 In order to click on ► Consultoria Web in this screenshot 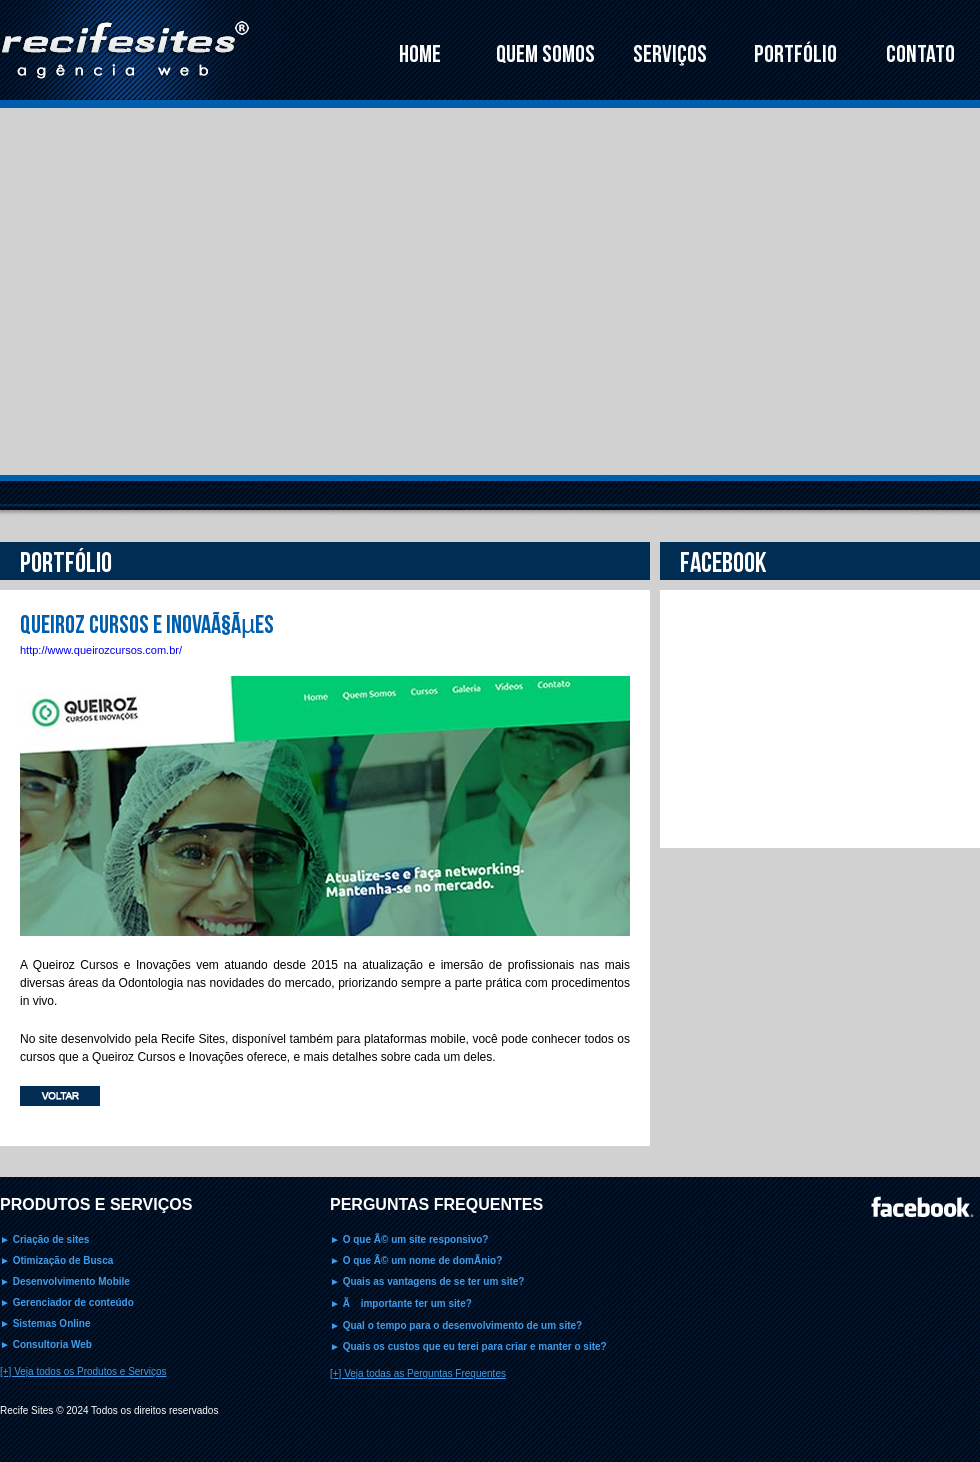, I will do `click(46, 1344)`.